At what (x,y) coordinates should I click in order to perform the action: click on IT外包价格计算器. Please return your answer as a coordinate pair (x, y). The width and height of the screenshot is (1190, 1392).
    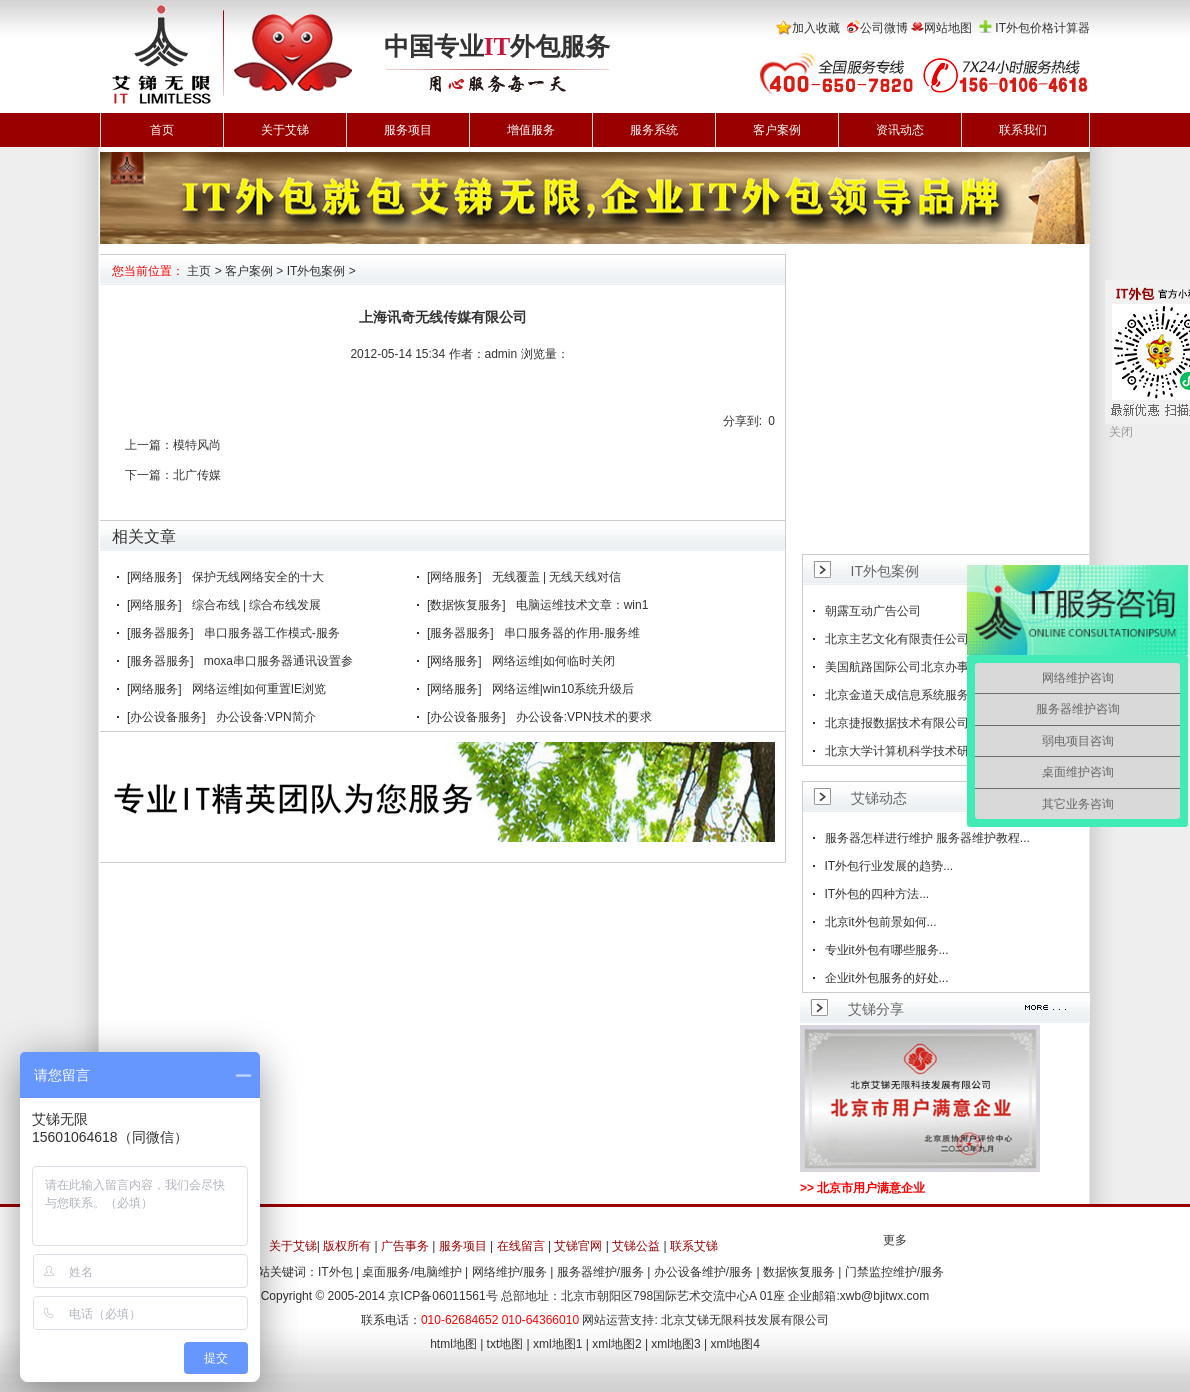
    Looking at the image, I should click on (1042, 28).